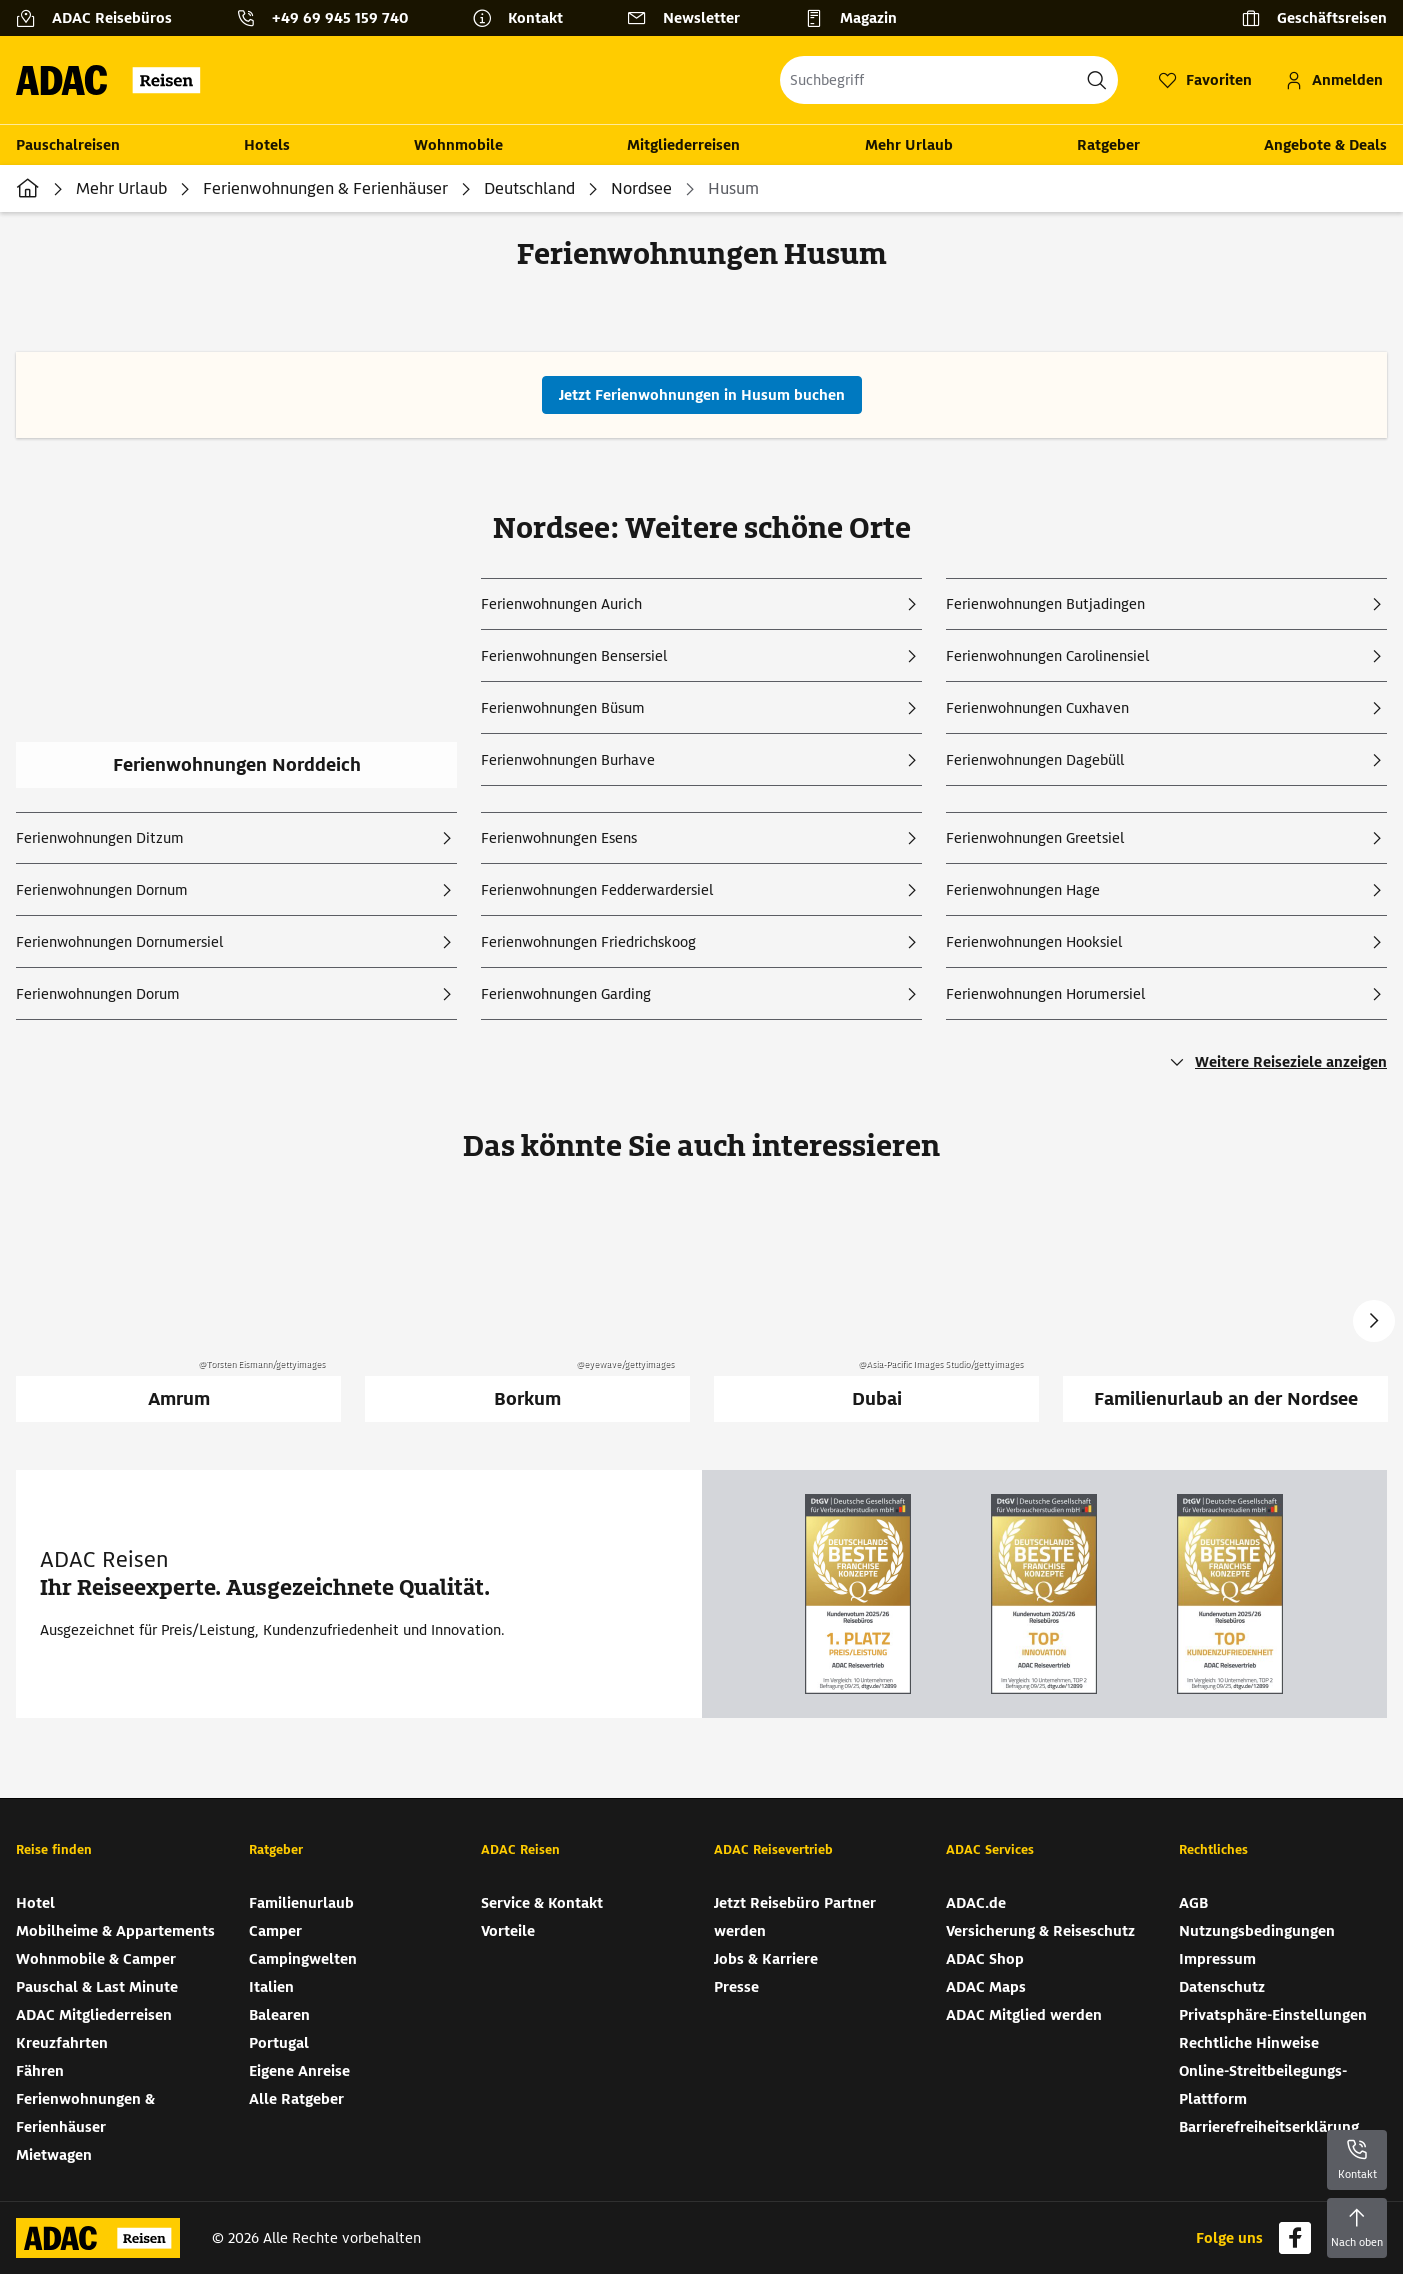 This screenshot has width=1403, height=2274. Describe the element at coordinates (1314, 18) in the screenshot. I see `[Geschäftsreisen]` at that location.